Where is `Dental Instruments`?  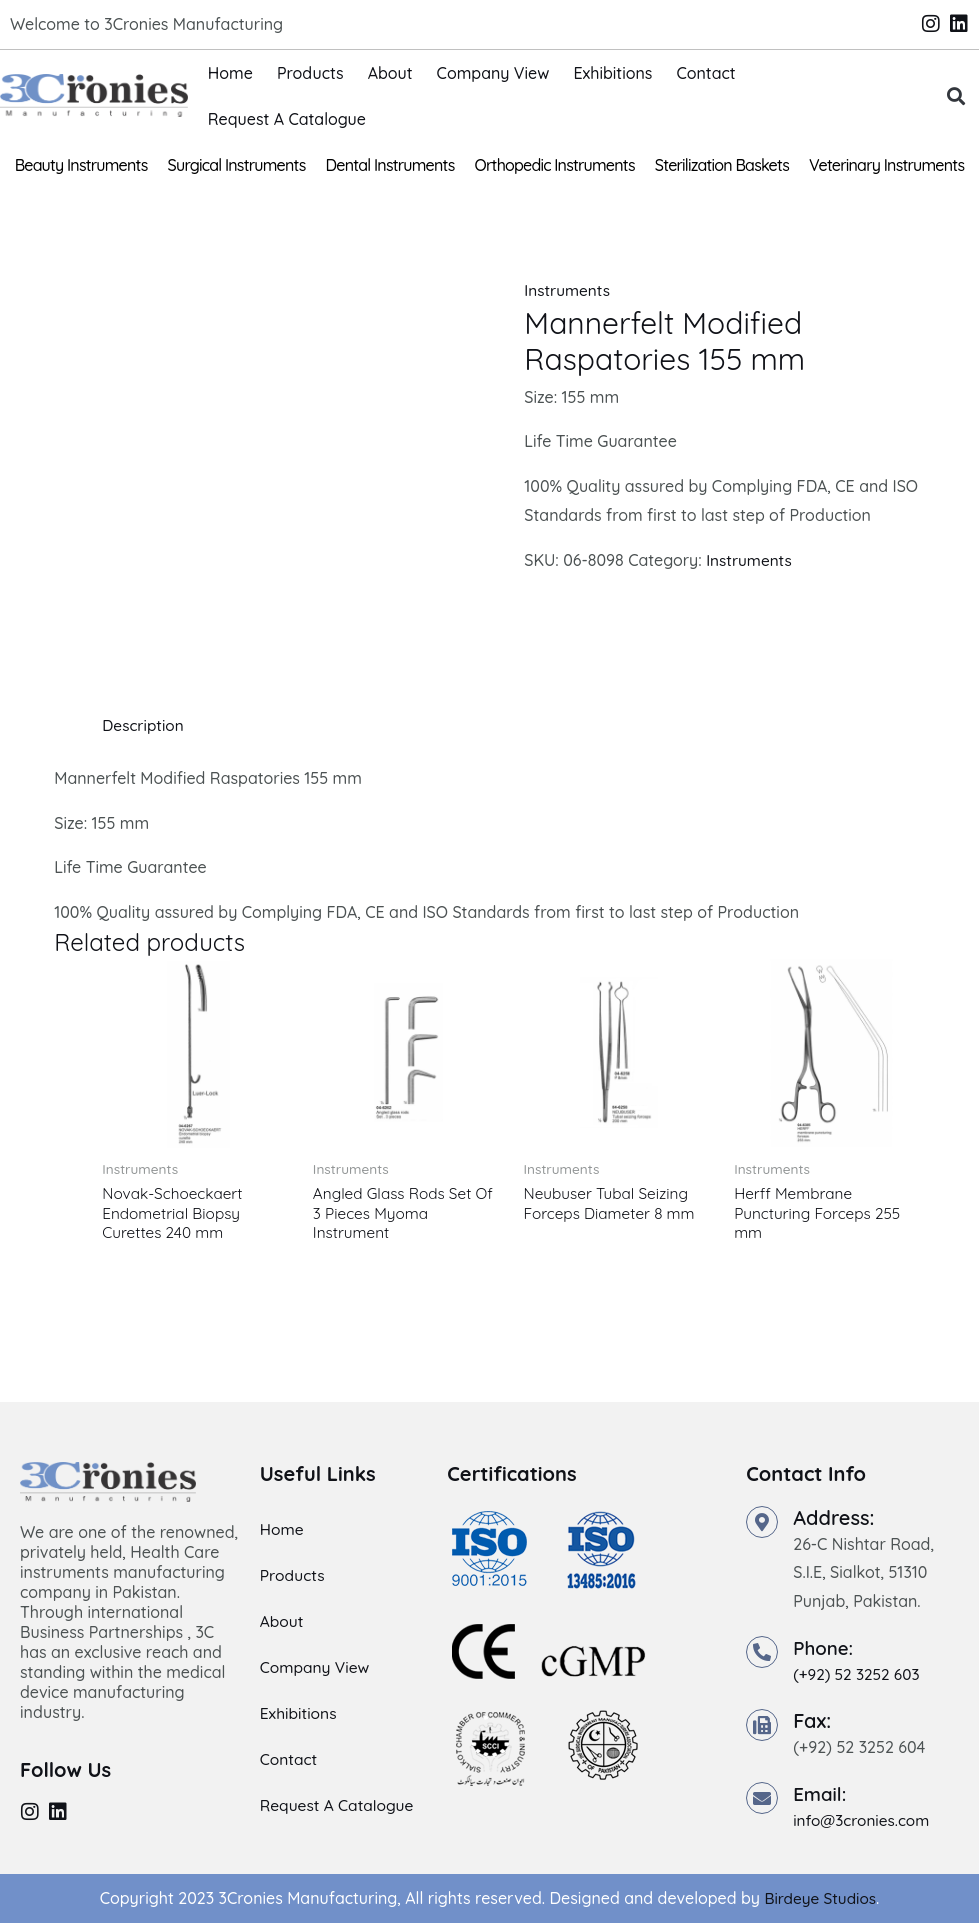 Dental Instruments is located at coordinates (390, 165).